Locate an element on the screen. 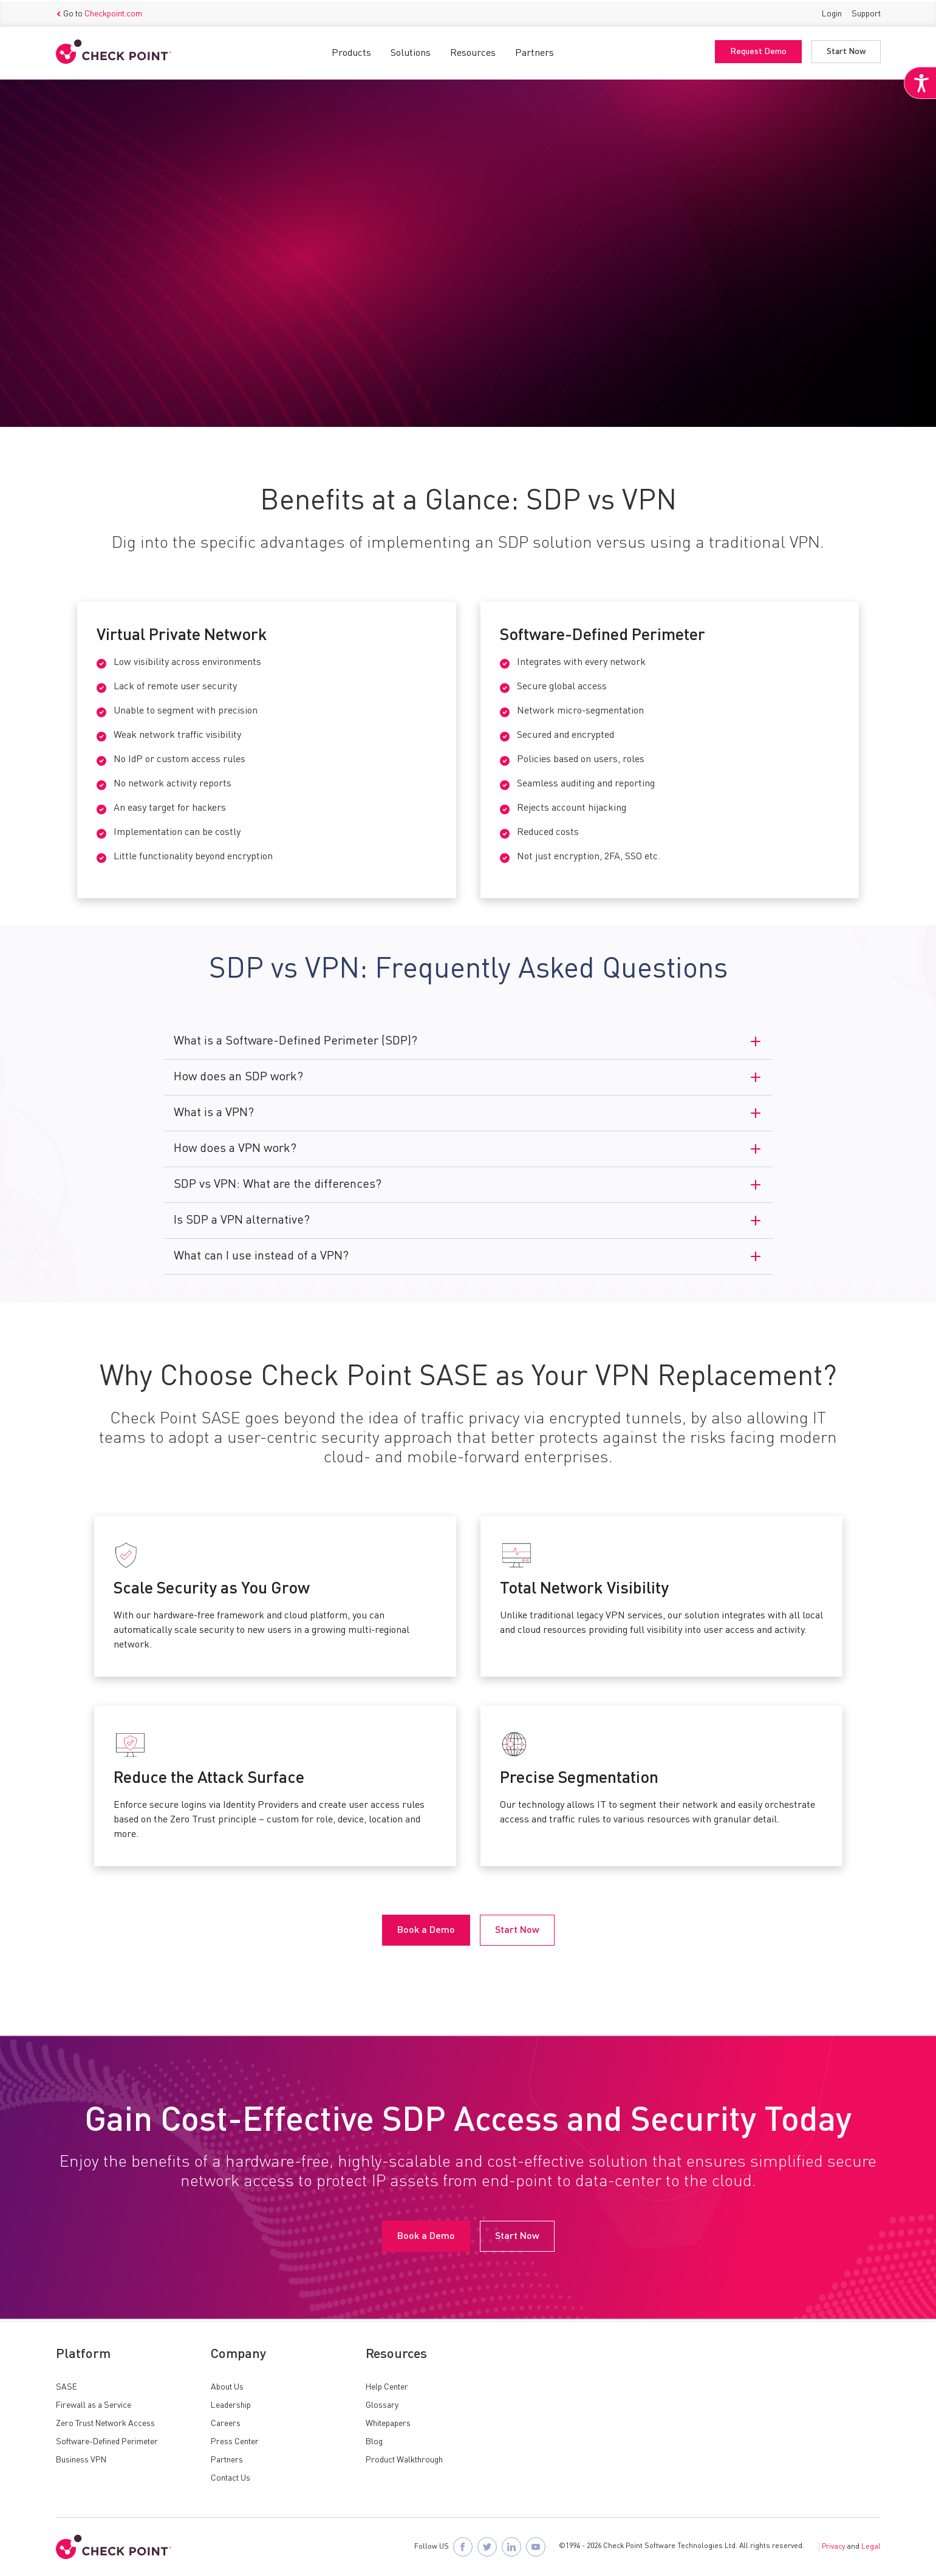  Legal is located at coordinates (871, 2546).